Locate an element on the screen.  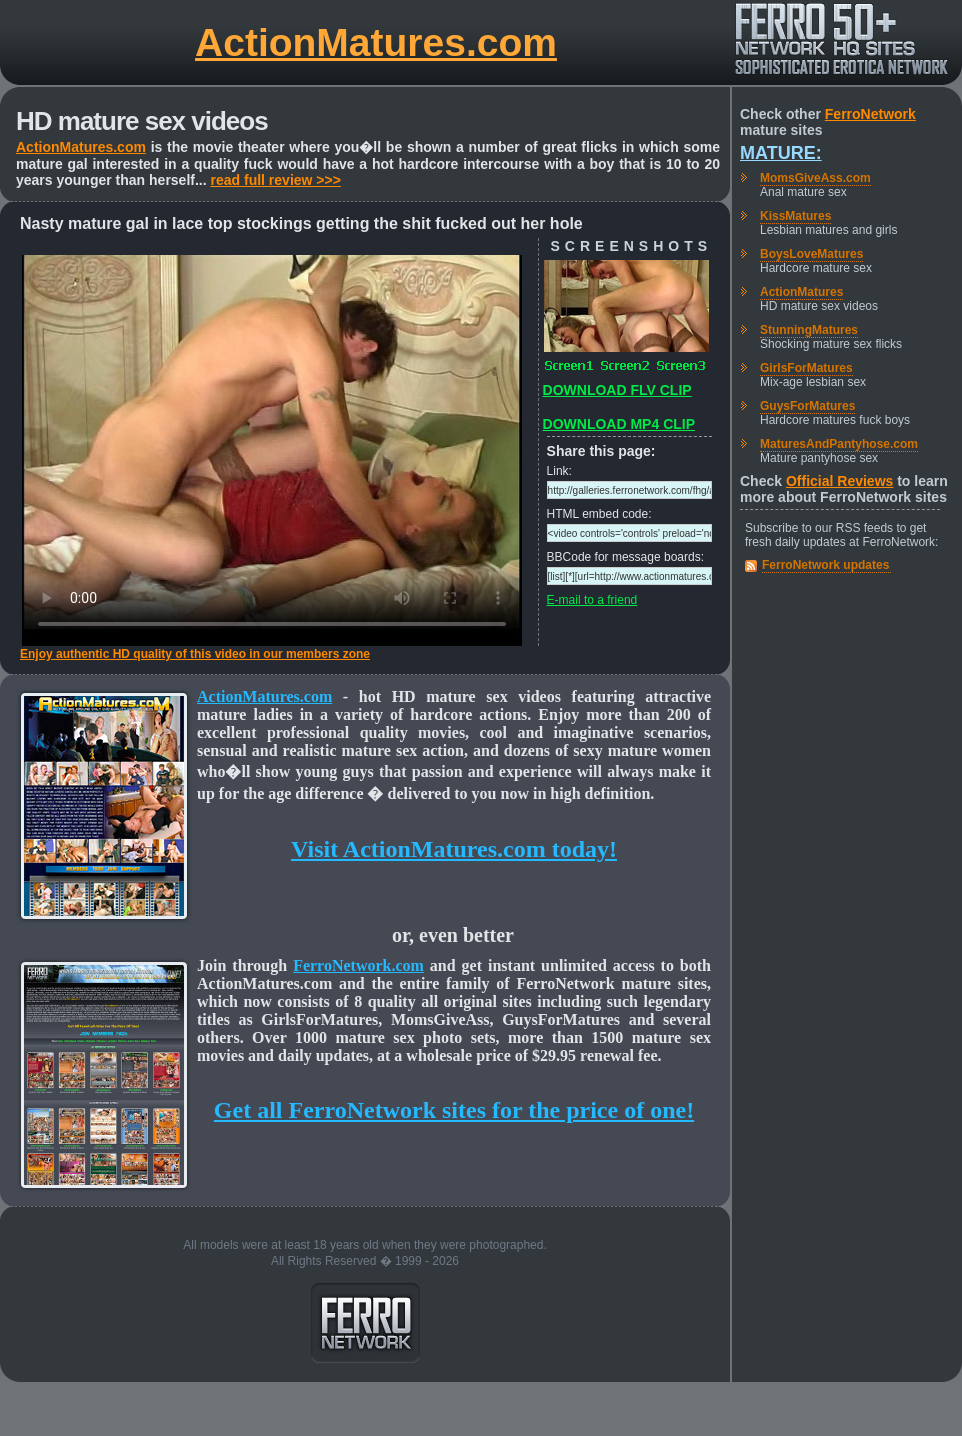
KissMatures is located at coordinates (795, 216).